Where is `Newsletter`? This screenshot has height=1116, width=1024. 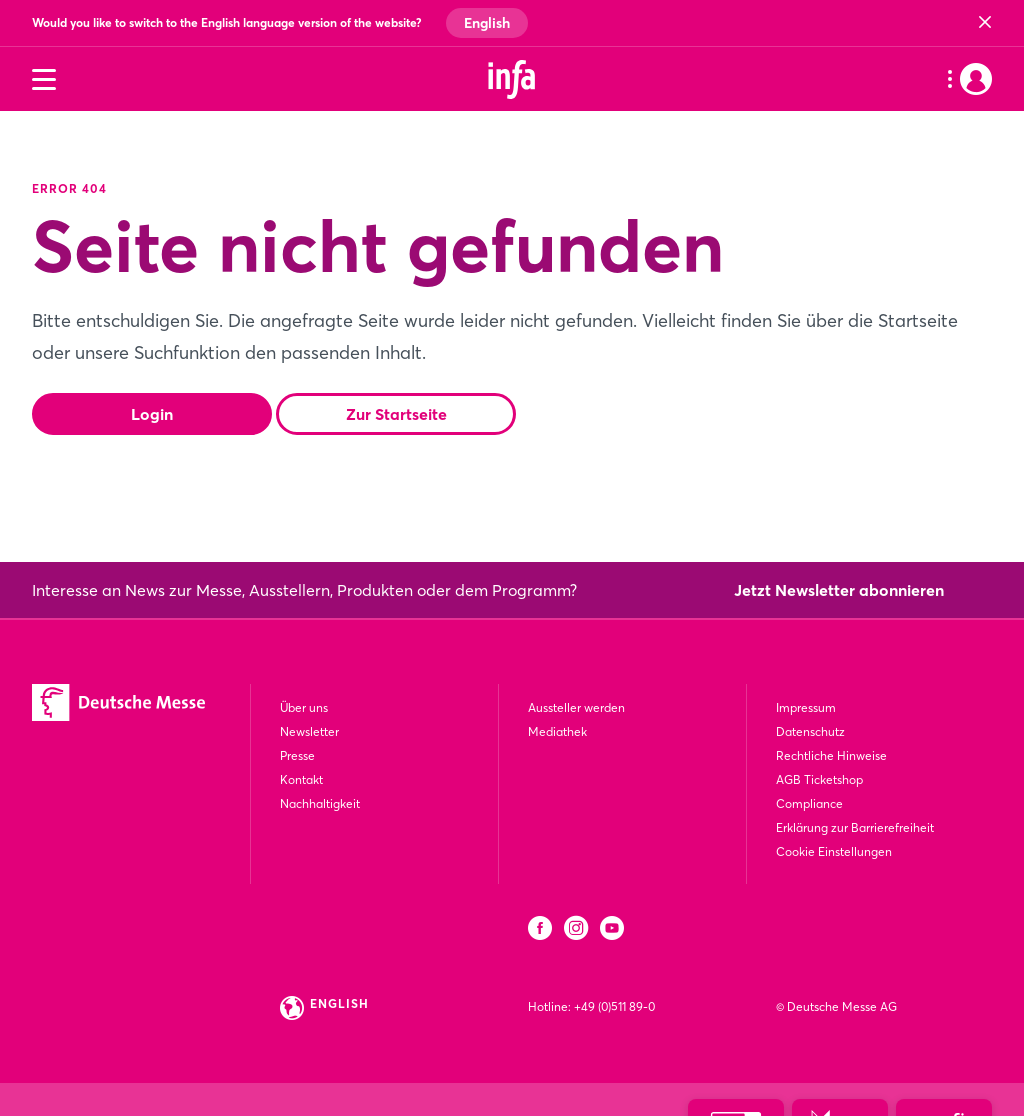 Newsletter is located at coordinates (309, 731).